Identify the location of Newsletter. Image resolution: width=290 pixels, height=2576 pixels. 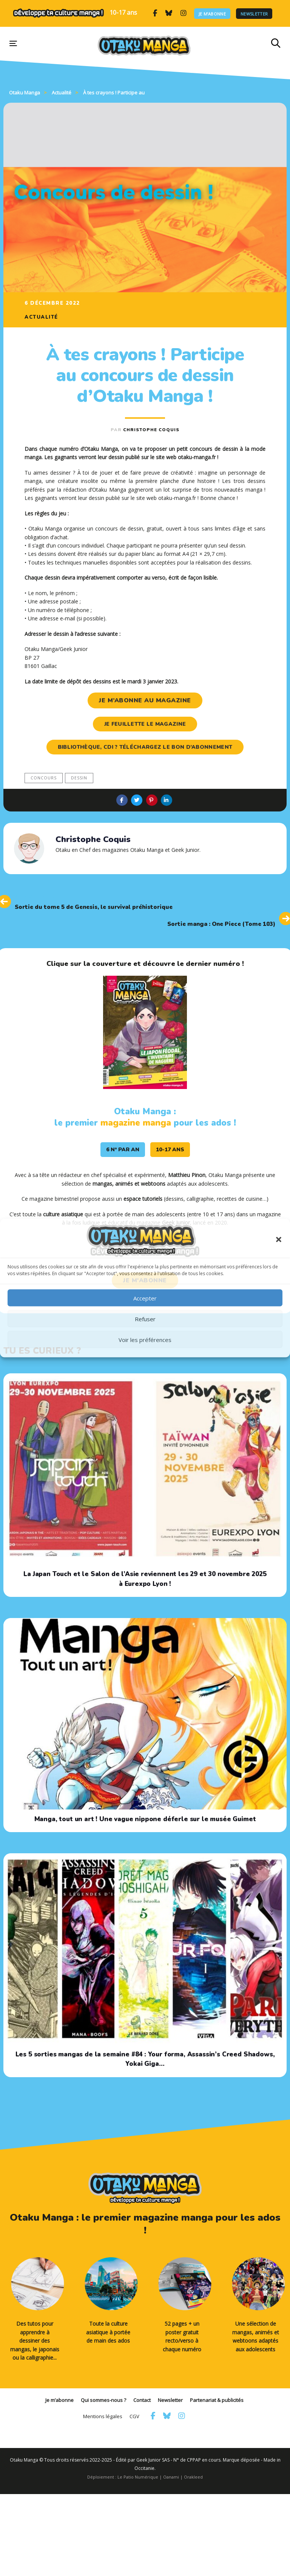
(254, 13).